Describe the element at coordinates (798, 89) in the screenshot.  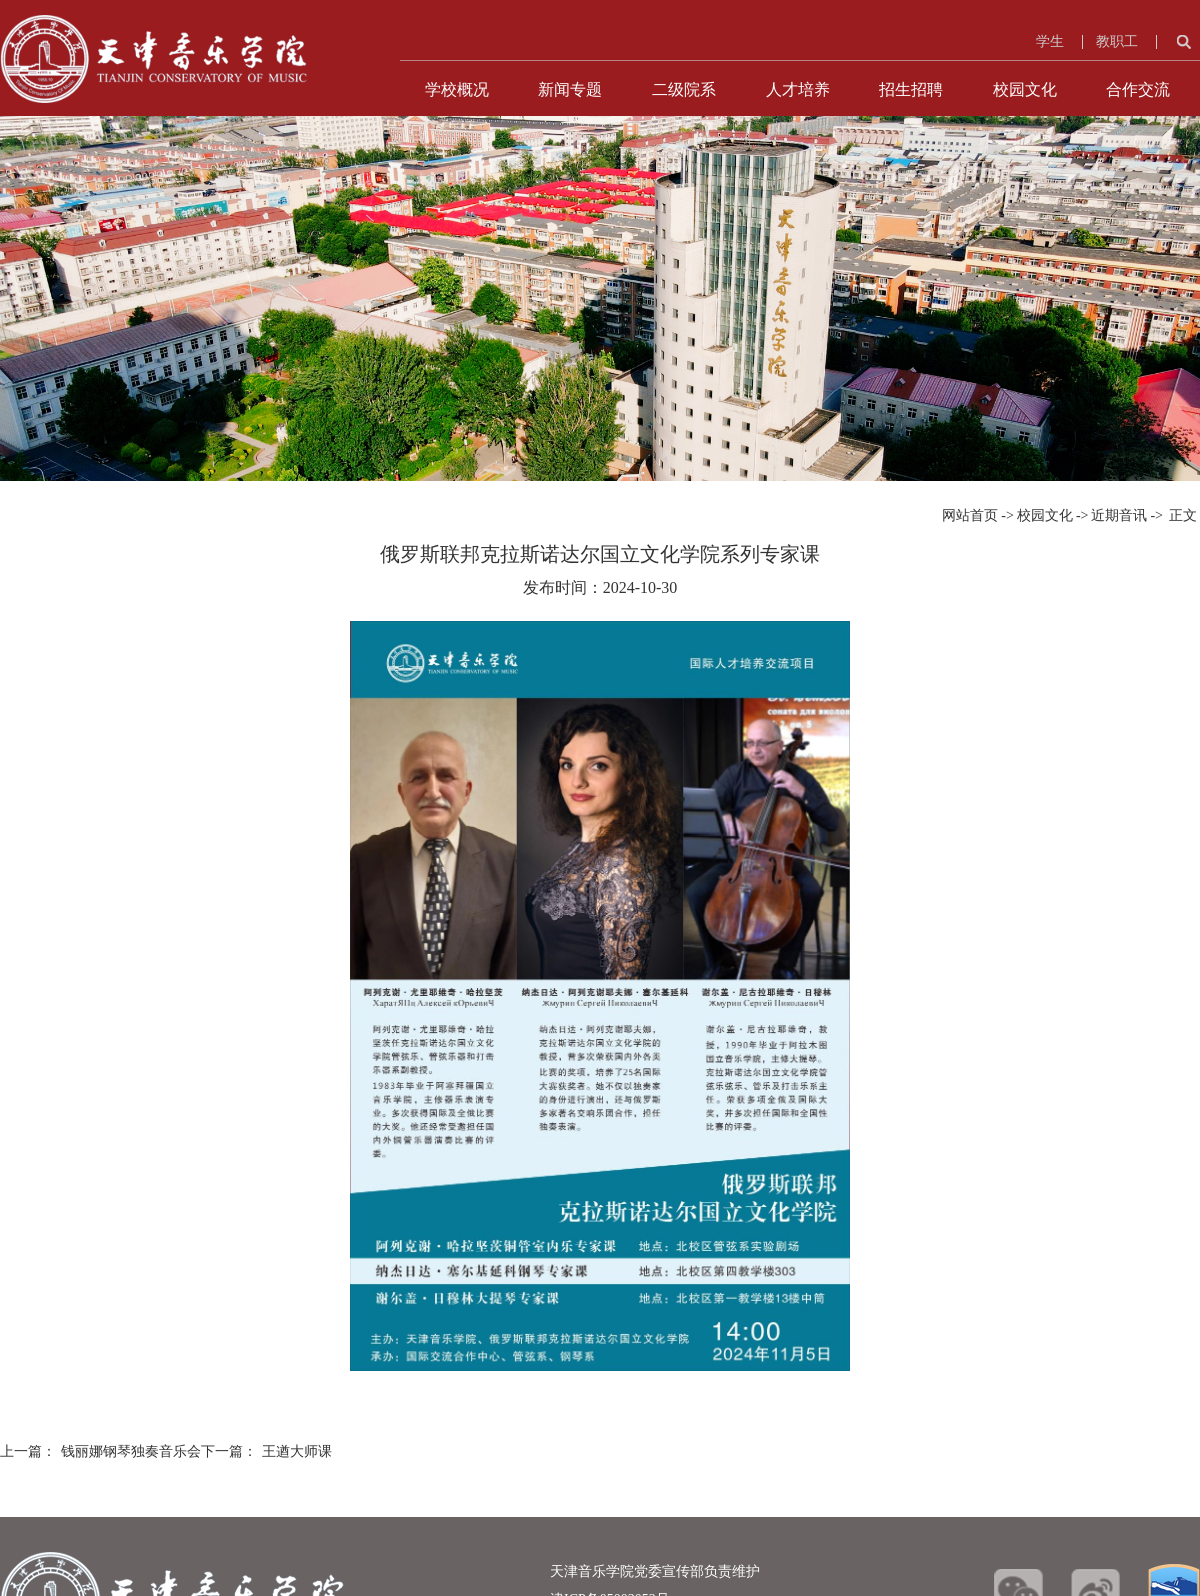
I see `人才培养` at that location.